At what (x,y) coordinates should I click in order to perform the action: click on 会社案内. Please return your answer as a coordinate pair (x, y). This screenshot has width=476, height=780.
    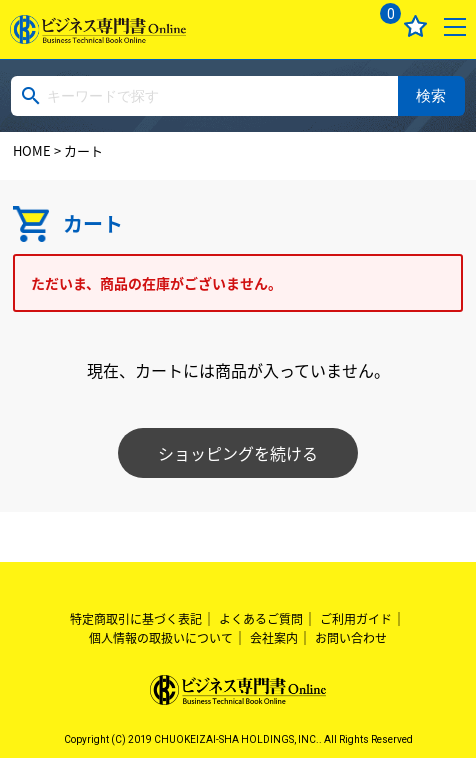
    Looking at the image, I should click on (274, 638).